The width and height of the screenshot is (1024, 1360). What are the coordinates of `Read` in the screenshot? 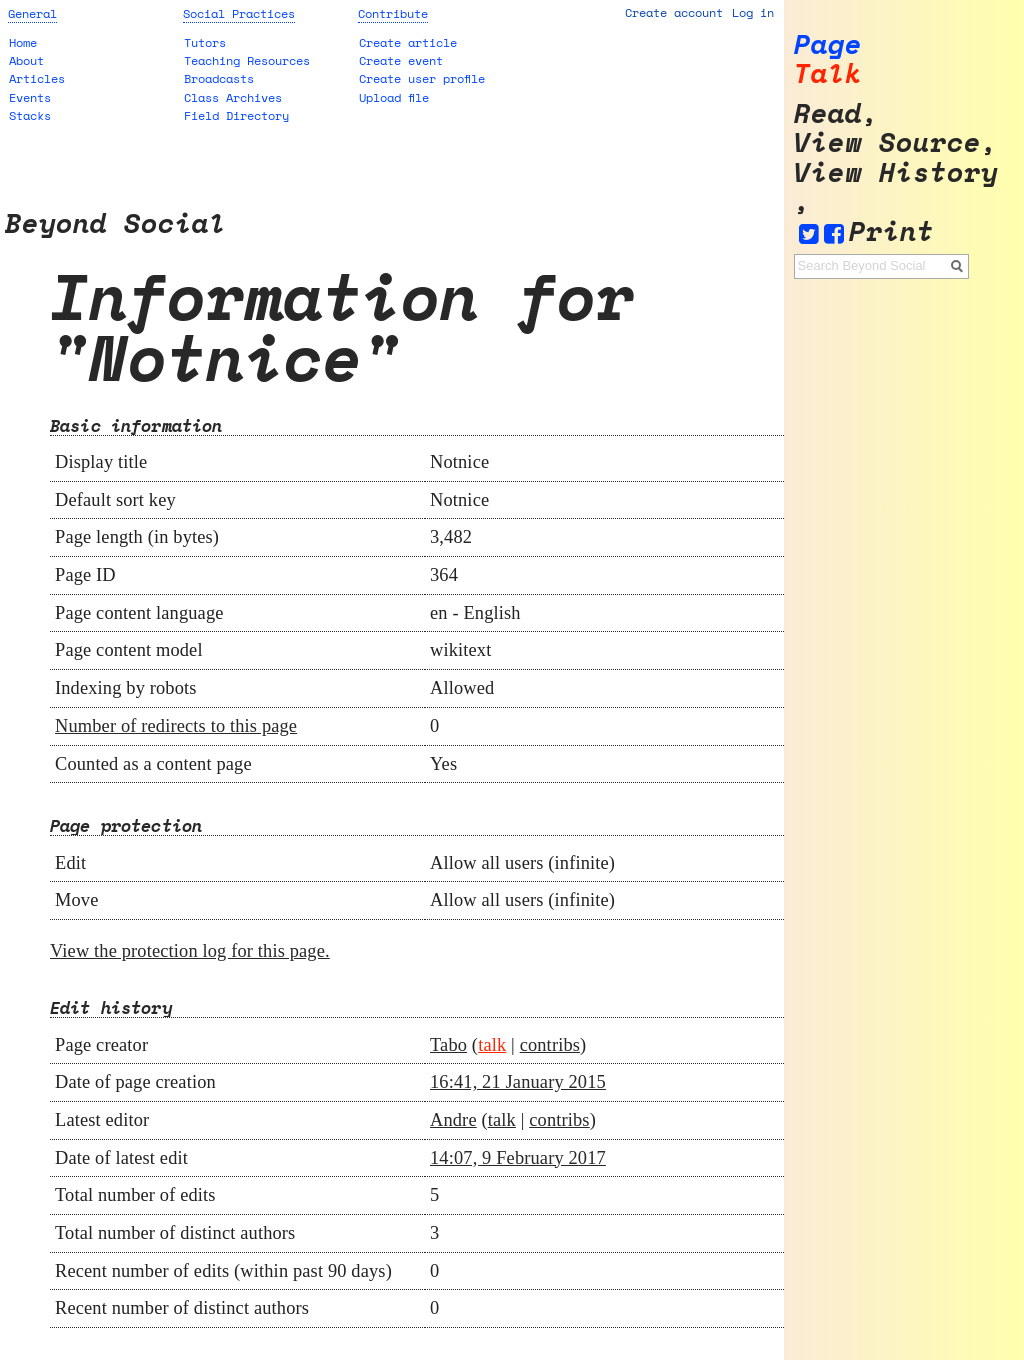 It's located at (828, 113).